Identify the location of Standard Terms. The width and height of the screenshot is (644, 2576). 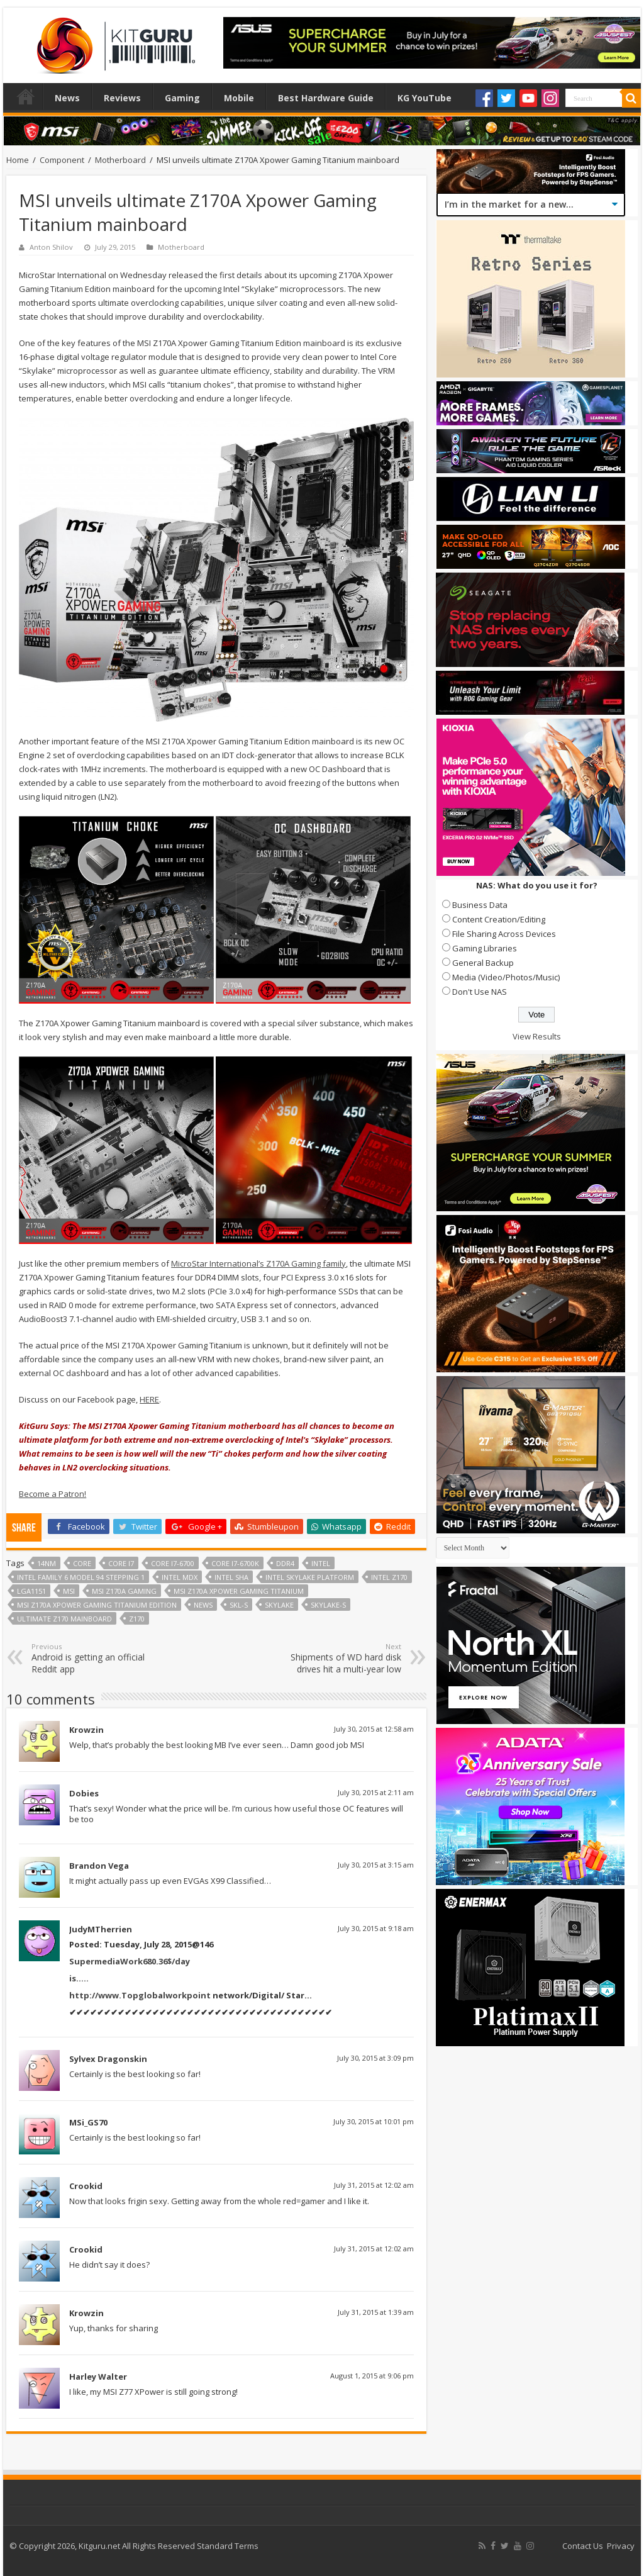
(227, 2545).